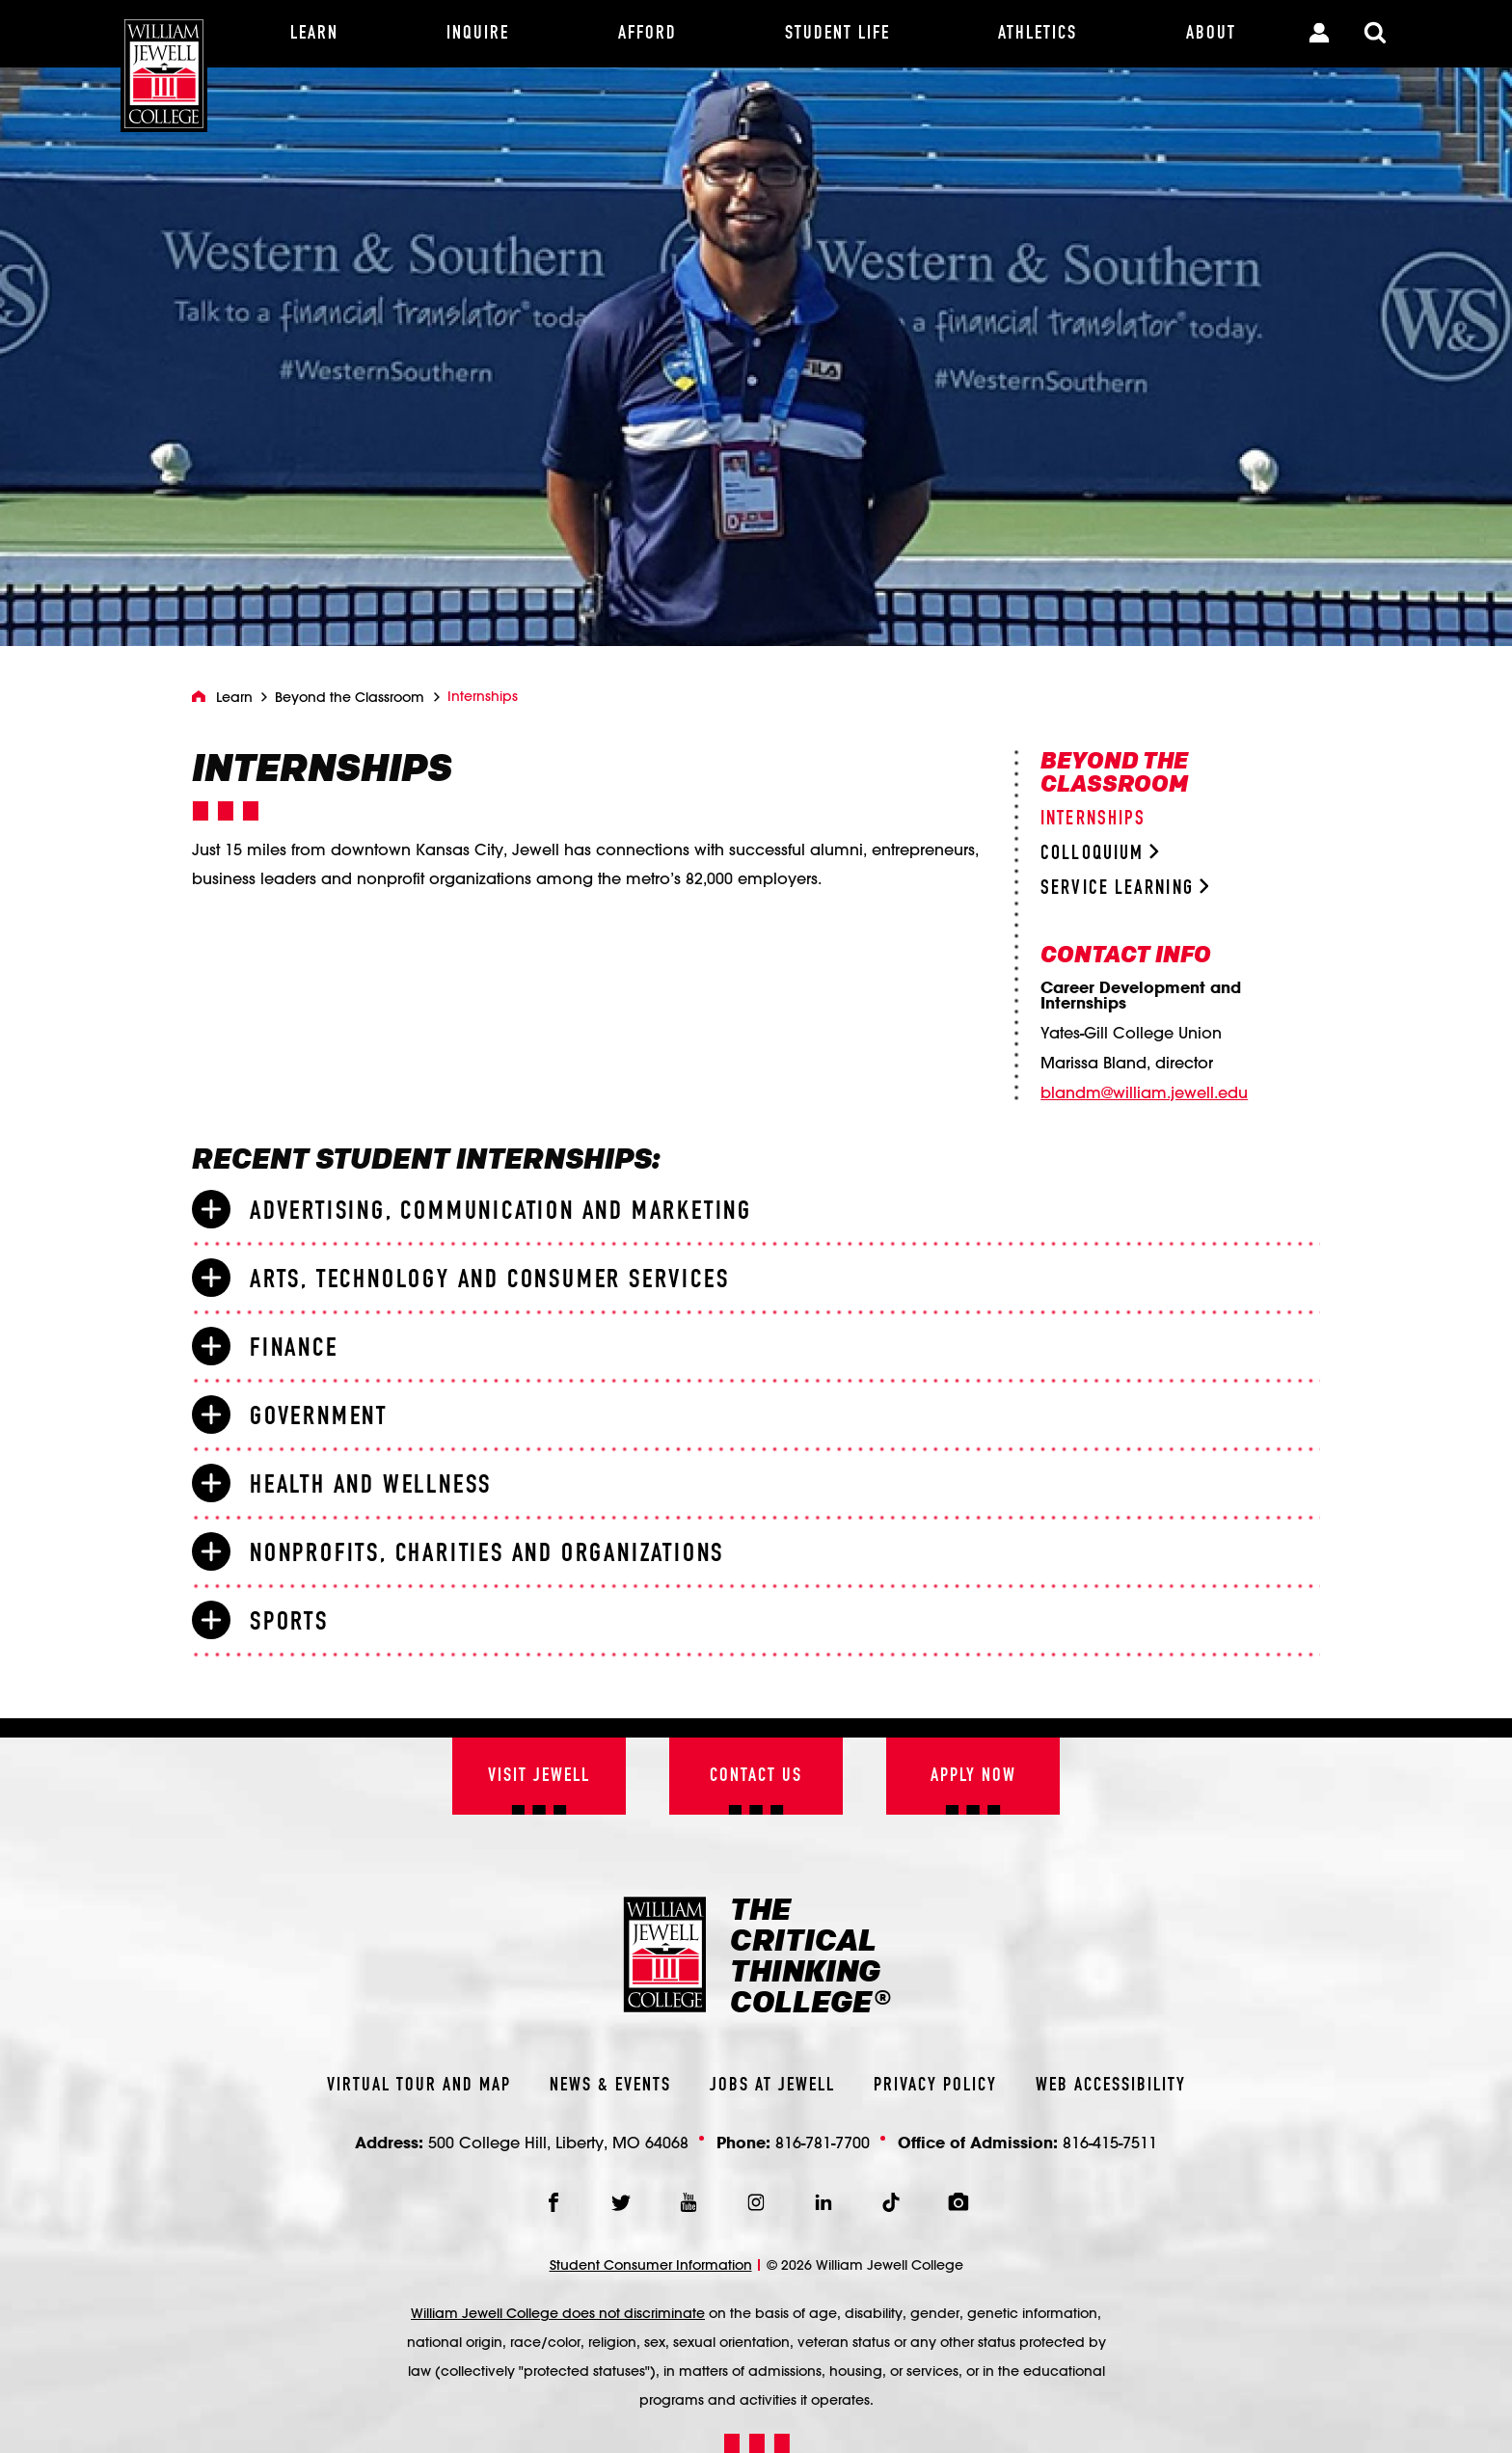 This screenshot has width=1512, height=2453. Describe the element at coordinates (558, 2313) in the screenshot. I see `William Jewell College does not discriminate` at that location.